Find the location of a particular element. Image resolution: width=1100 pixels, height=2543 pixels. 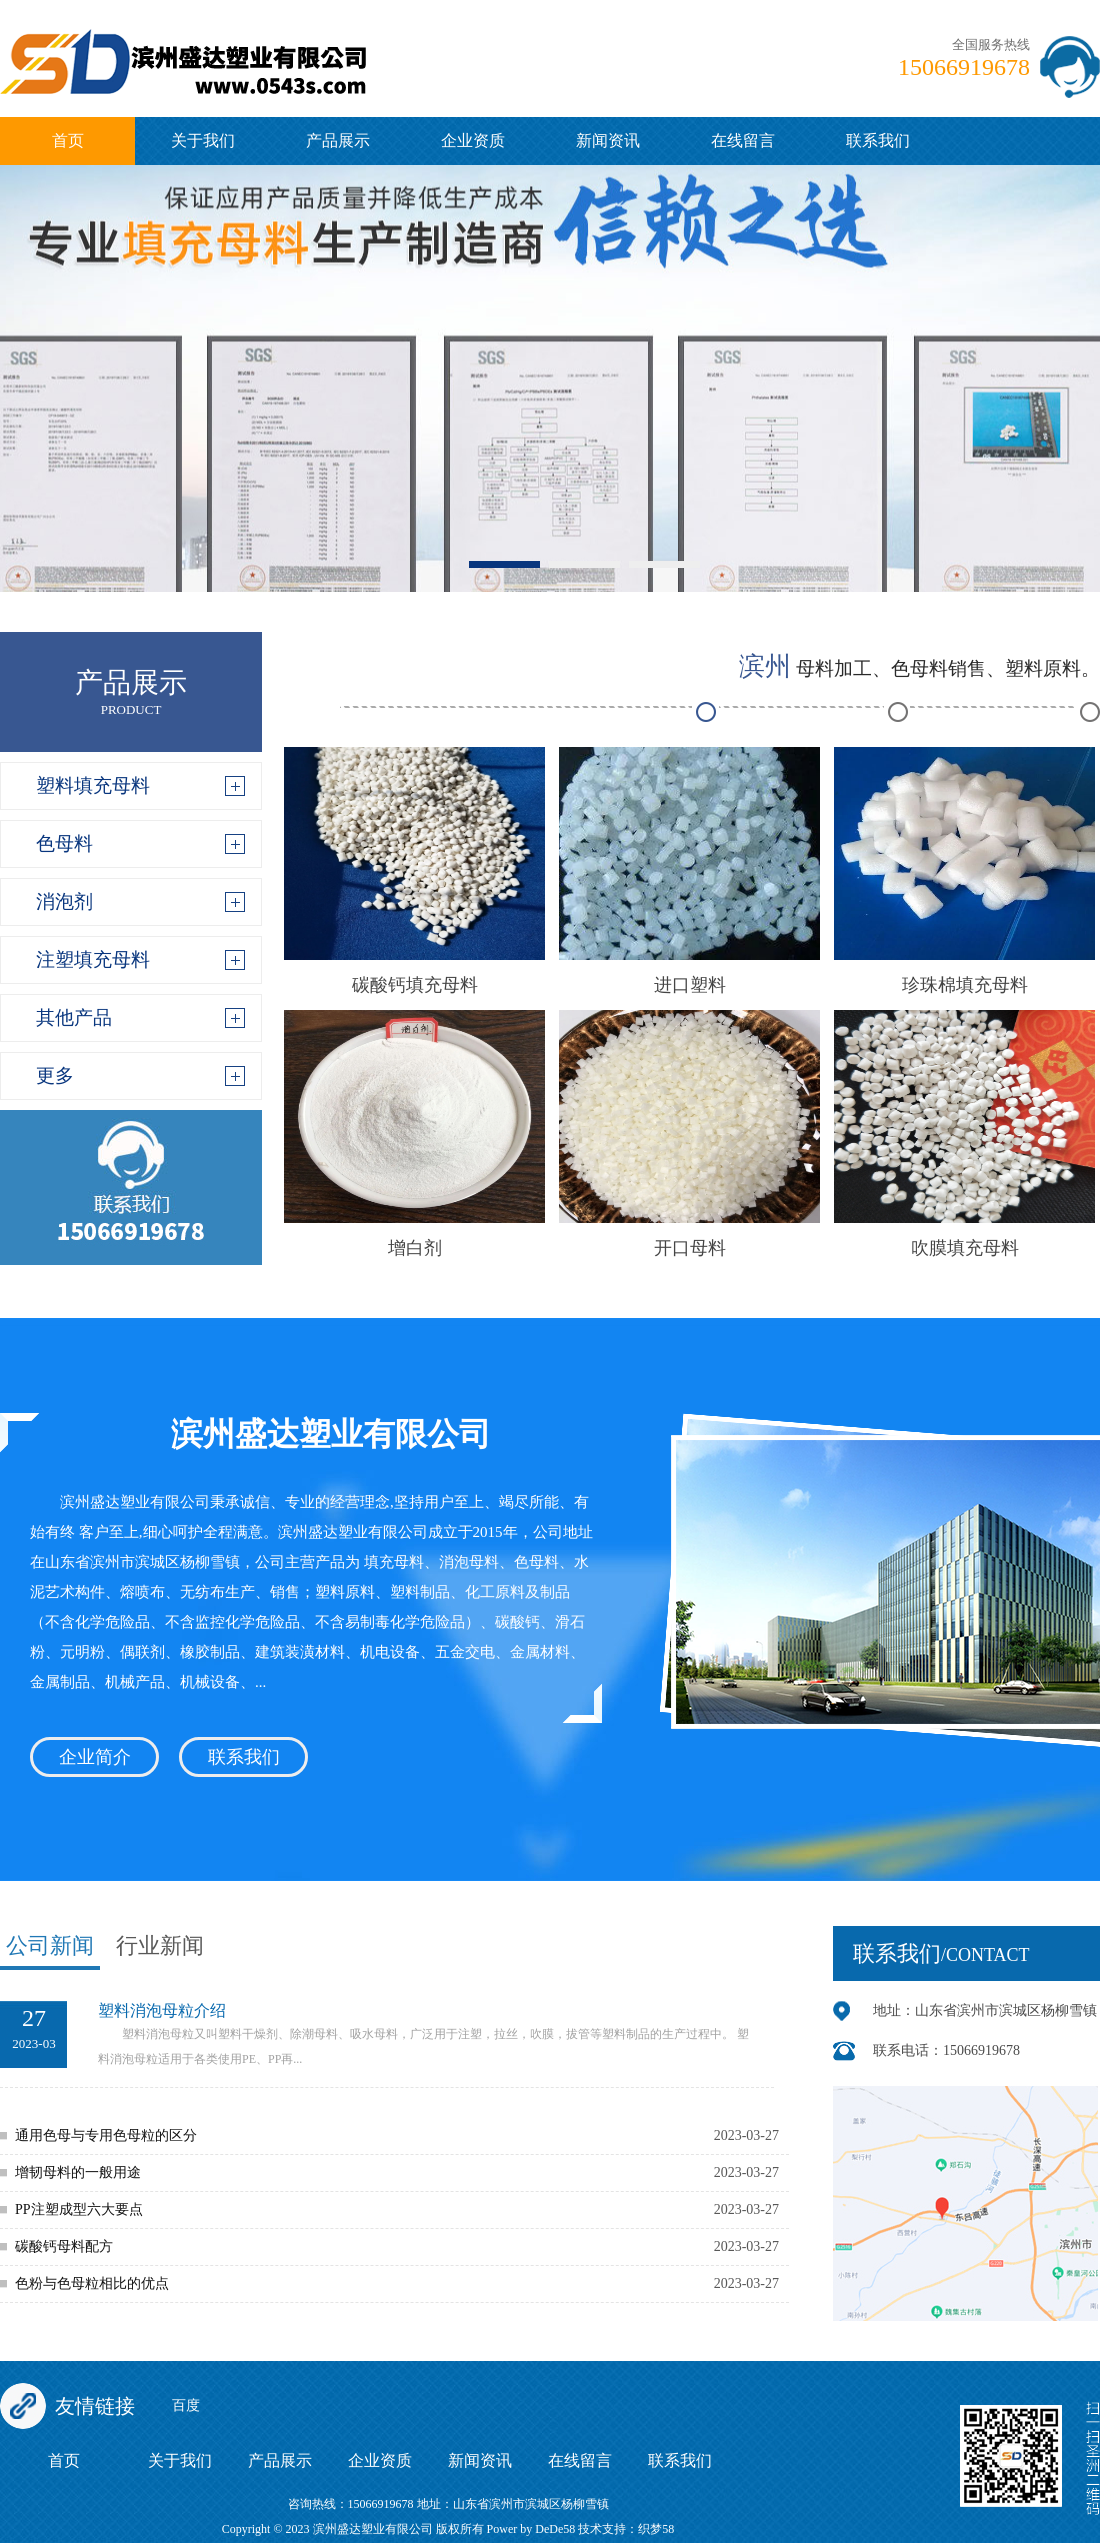

增韧母料的一般用途 is located at coordinates (78, 2172).